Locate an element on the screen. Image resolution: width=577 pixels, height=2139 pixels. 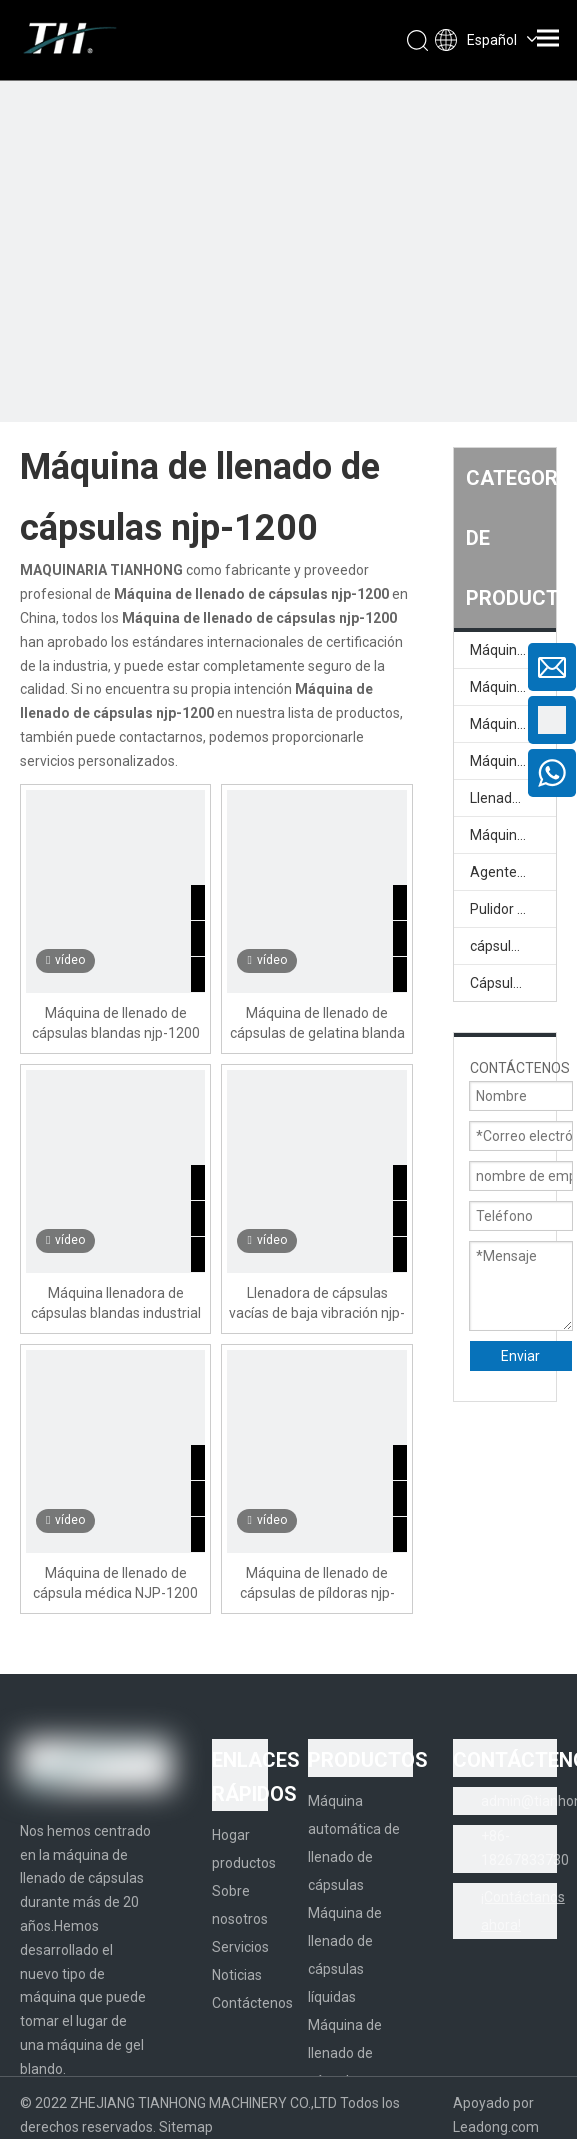
Cápsula vacía is located at coordinates (513, 983).